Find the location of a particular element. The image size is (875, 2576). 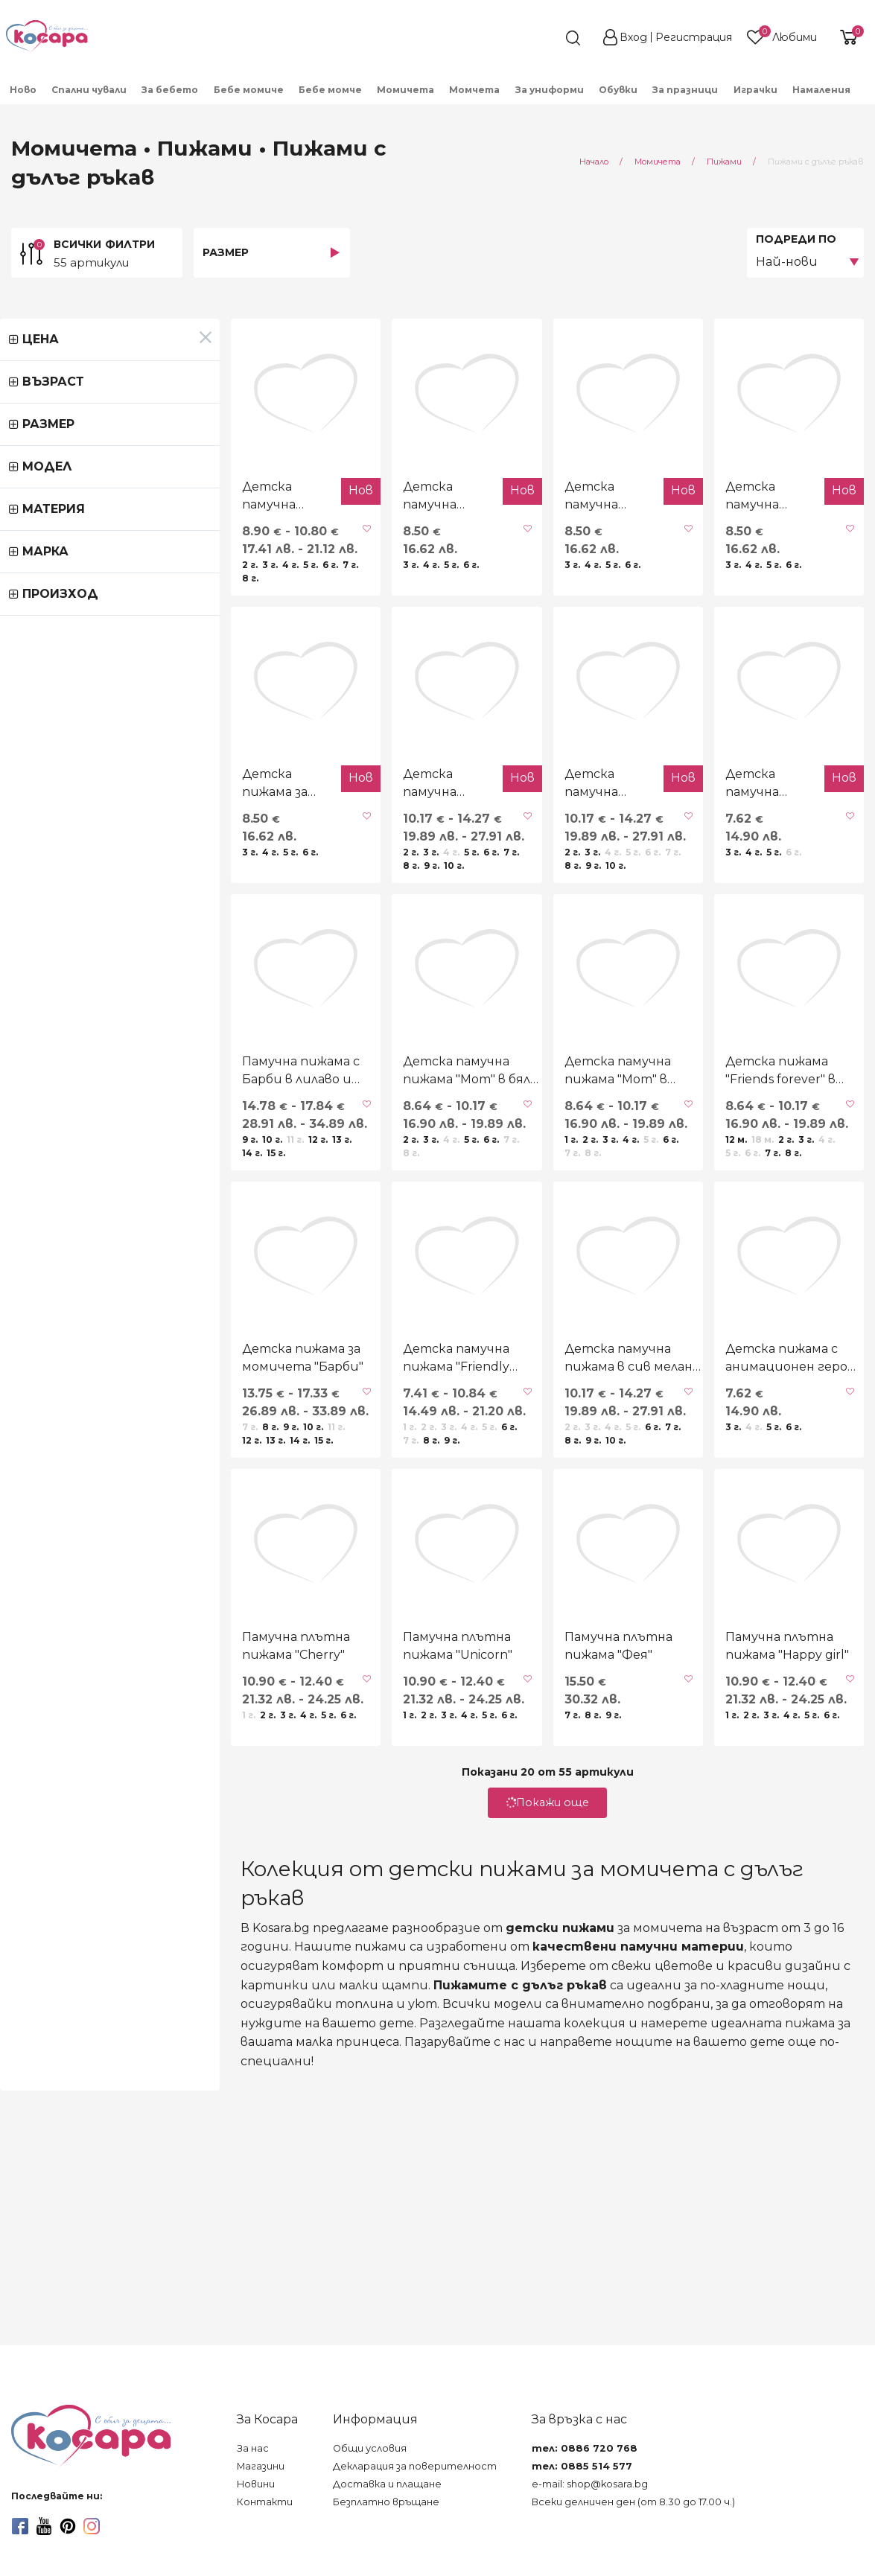

Играчки is located at coordinates (755, 89).